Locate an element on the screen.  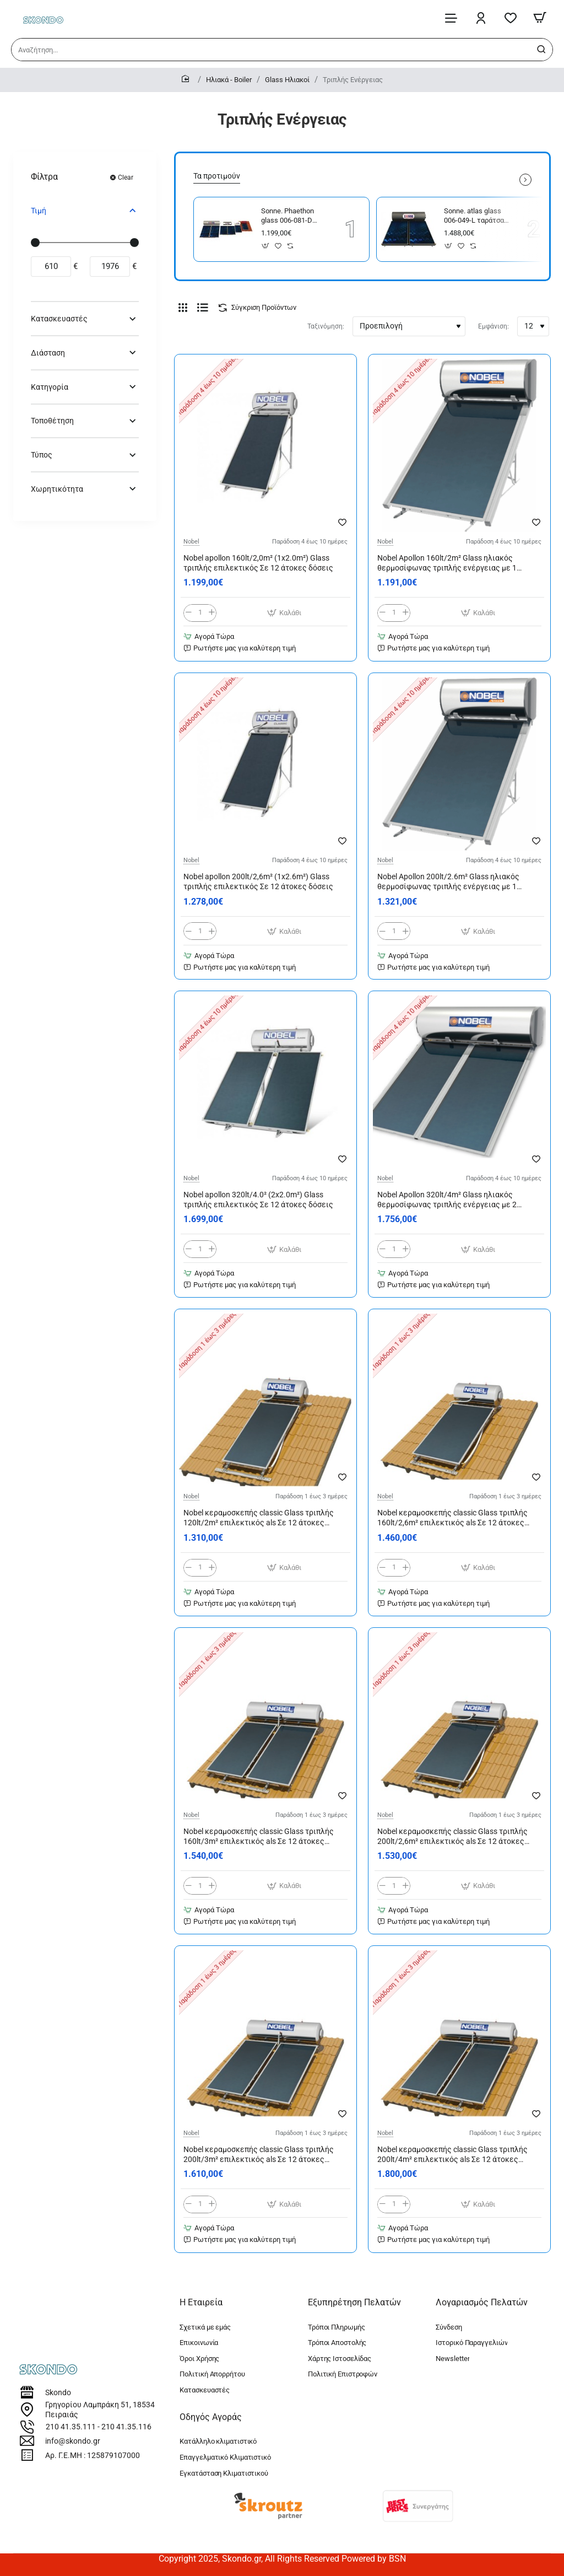
Nobel κεραμοσκεπής classic Glass τριπλής 200lt/4m² επιλεκτικός als Σε 12 άτοκες δόσεις is located at coordinates (452, 2155).